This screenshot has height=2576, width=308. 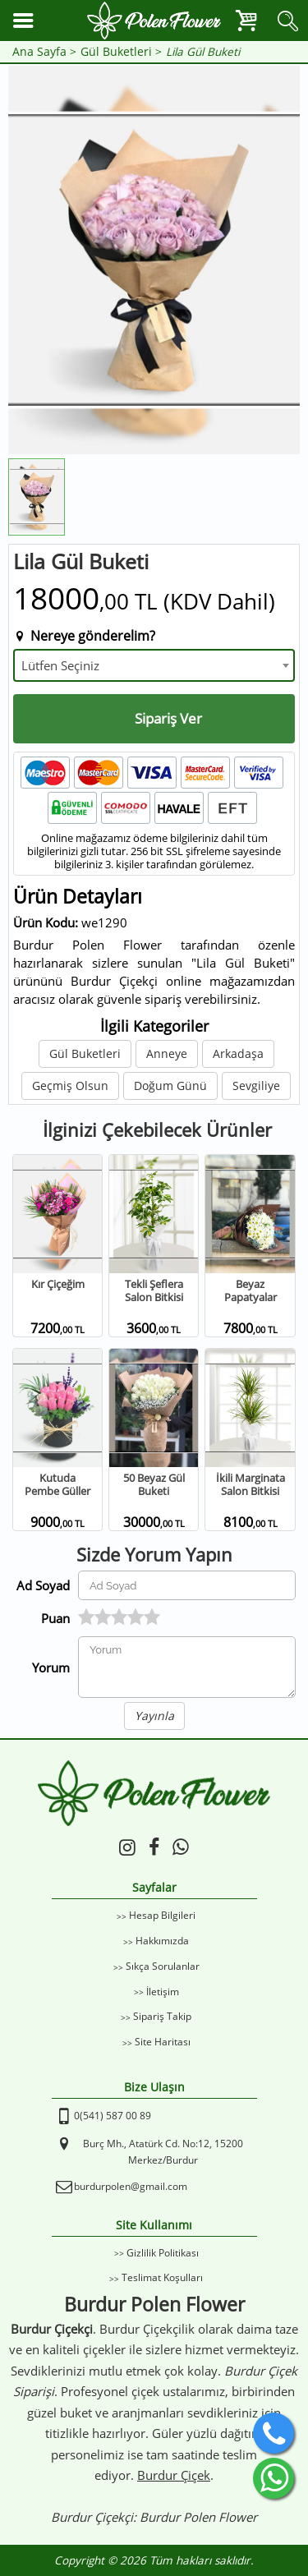 What do you see at coordinates (162, 2277) in the screenshot?
I see `Teslimat Koşulları` at bounding box center [162, 2277].